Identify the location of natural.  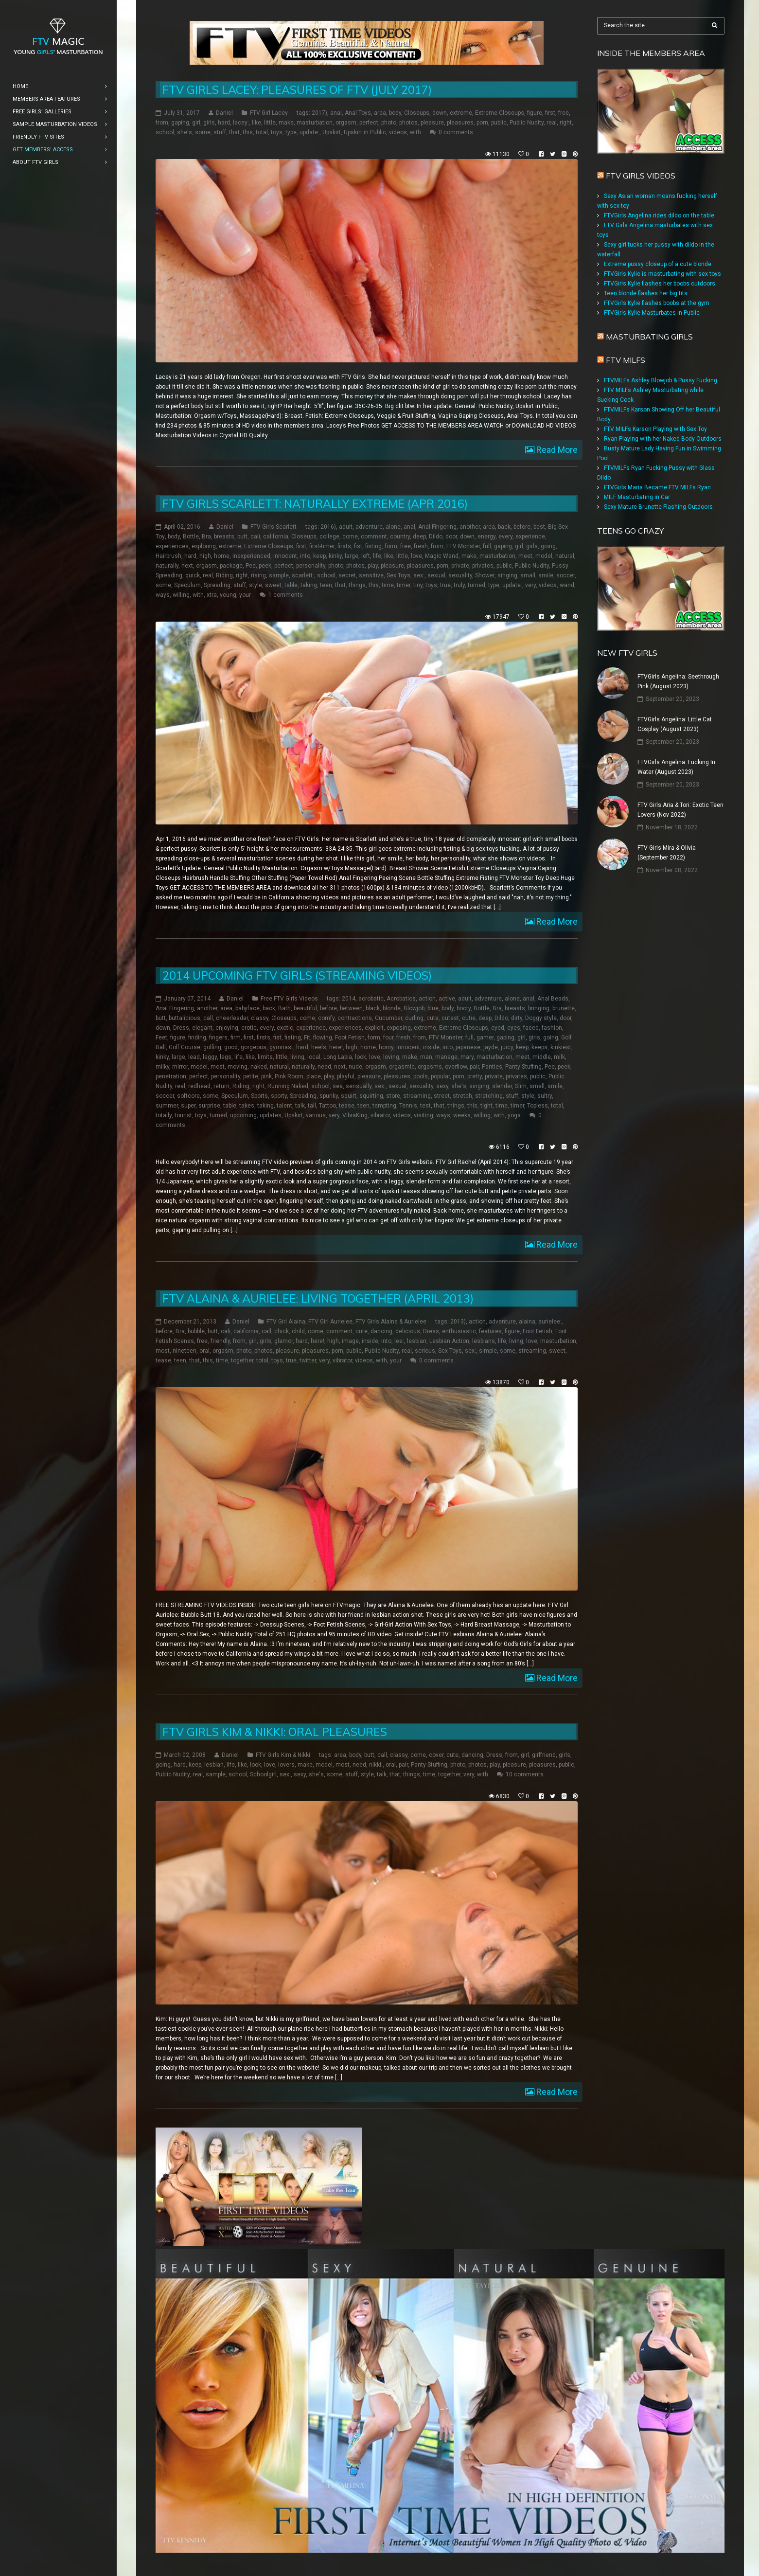
(564, 556).